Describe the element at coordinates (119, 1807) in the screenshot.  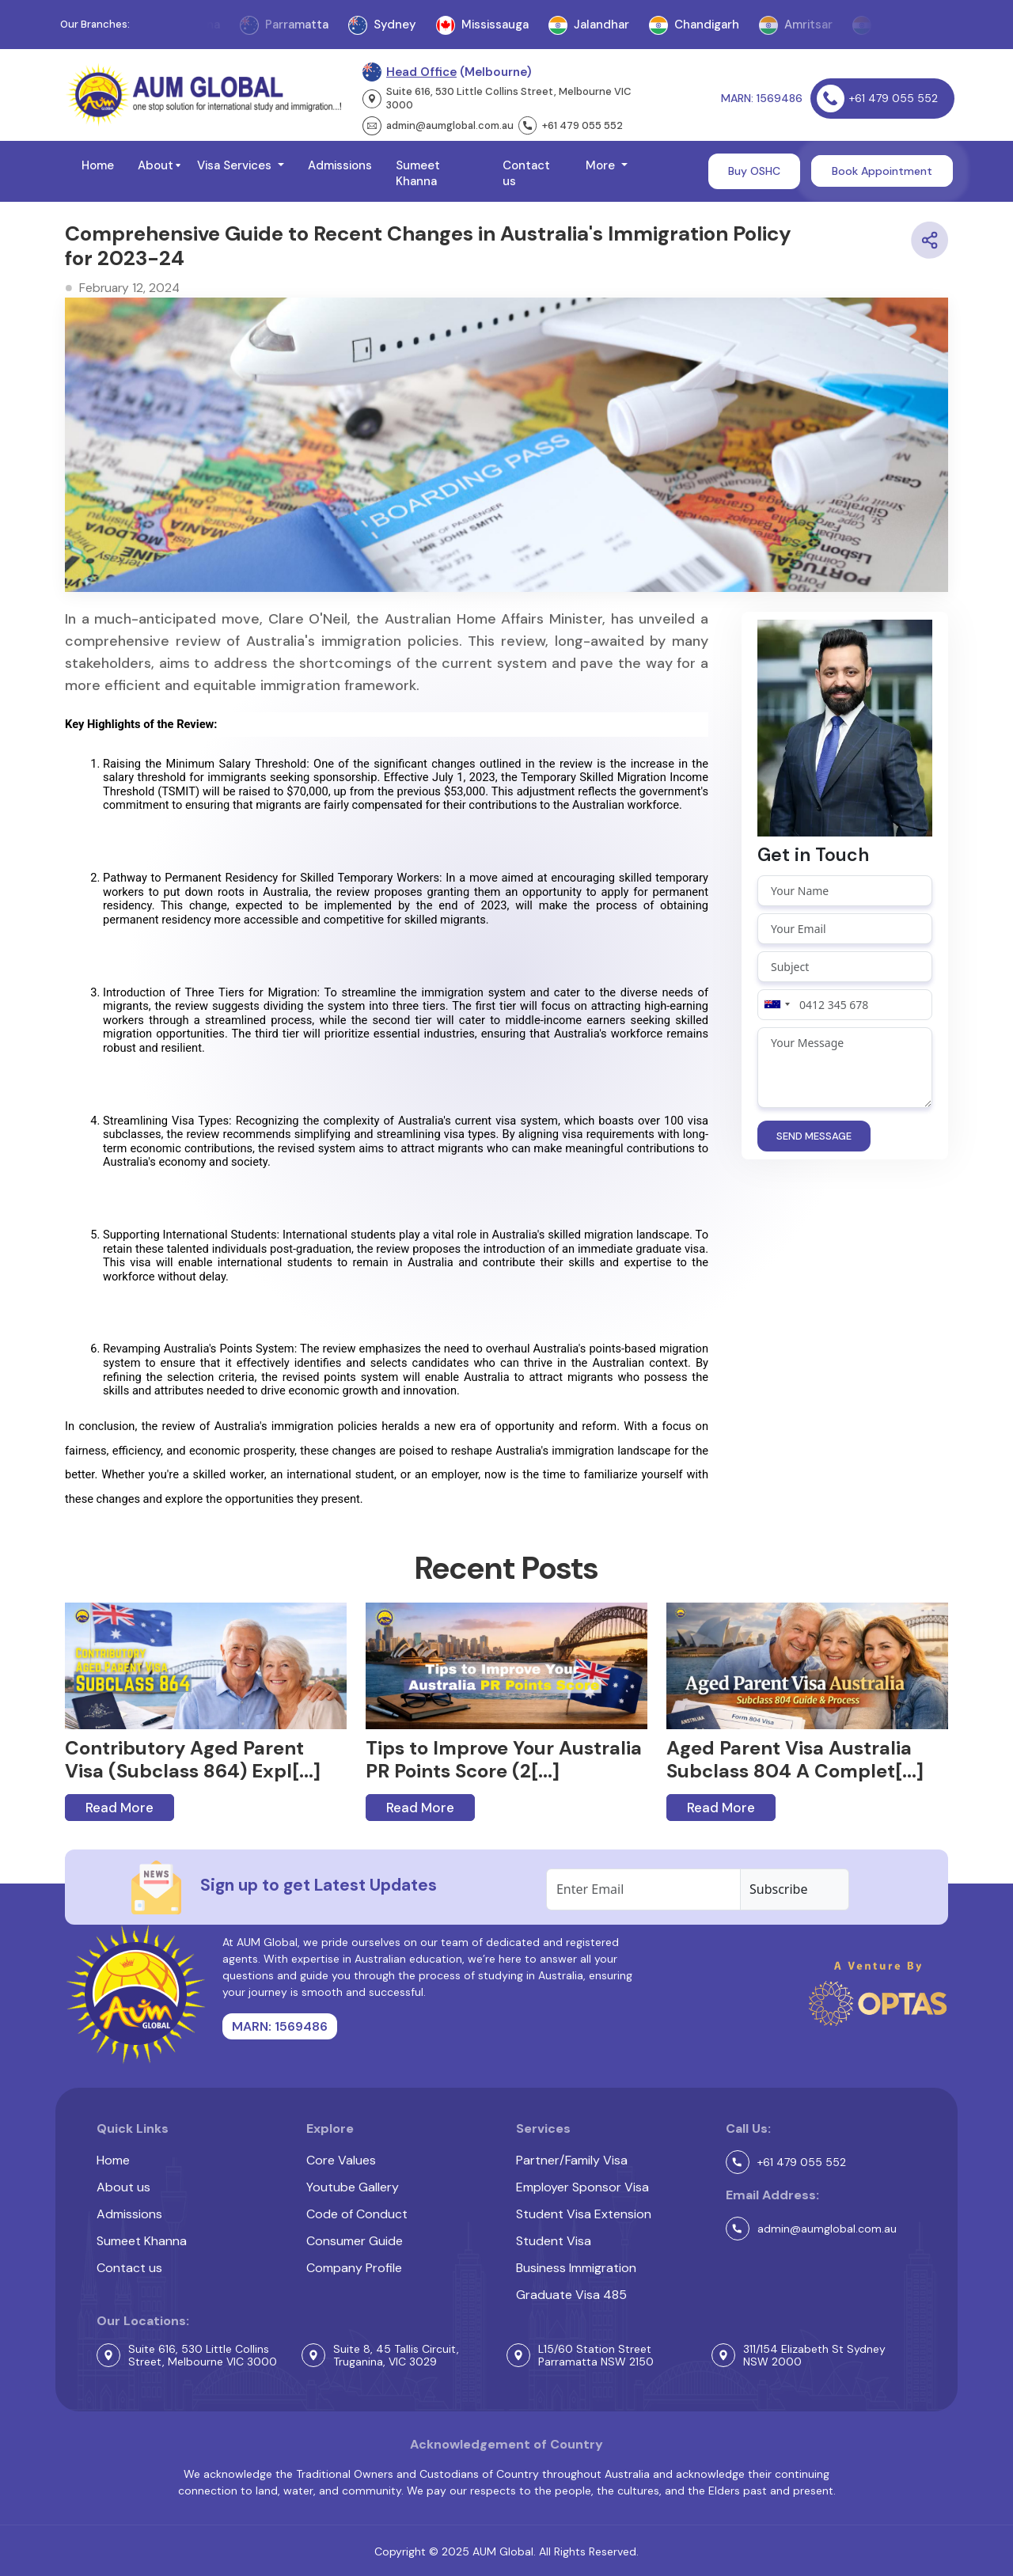
I see `Read More [button]` at that location.